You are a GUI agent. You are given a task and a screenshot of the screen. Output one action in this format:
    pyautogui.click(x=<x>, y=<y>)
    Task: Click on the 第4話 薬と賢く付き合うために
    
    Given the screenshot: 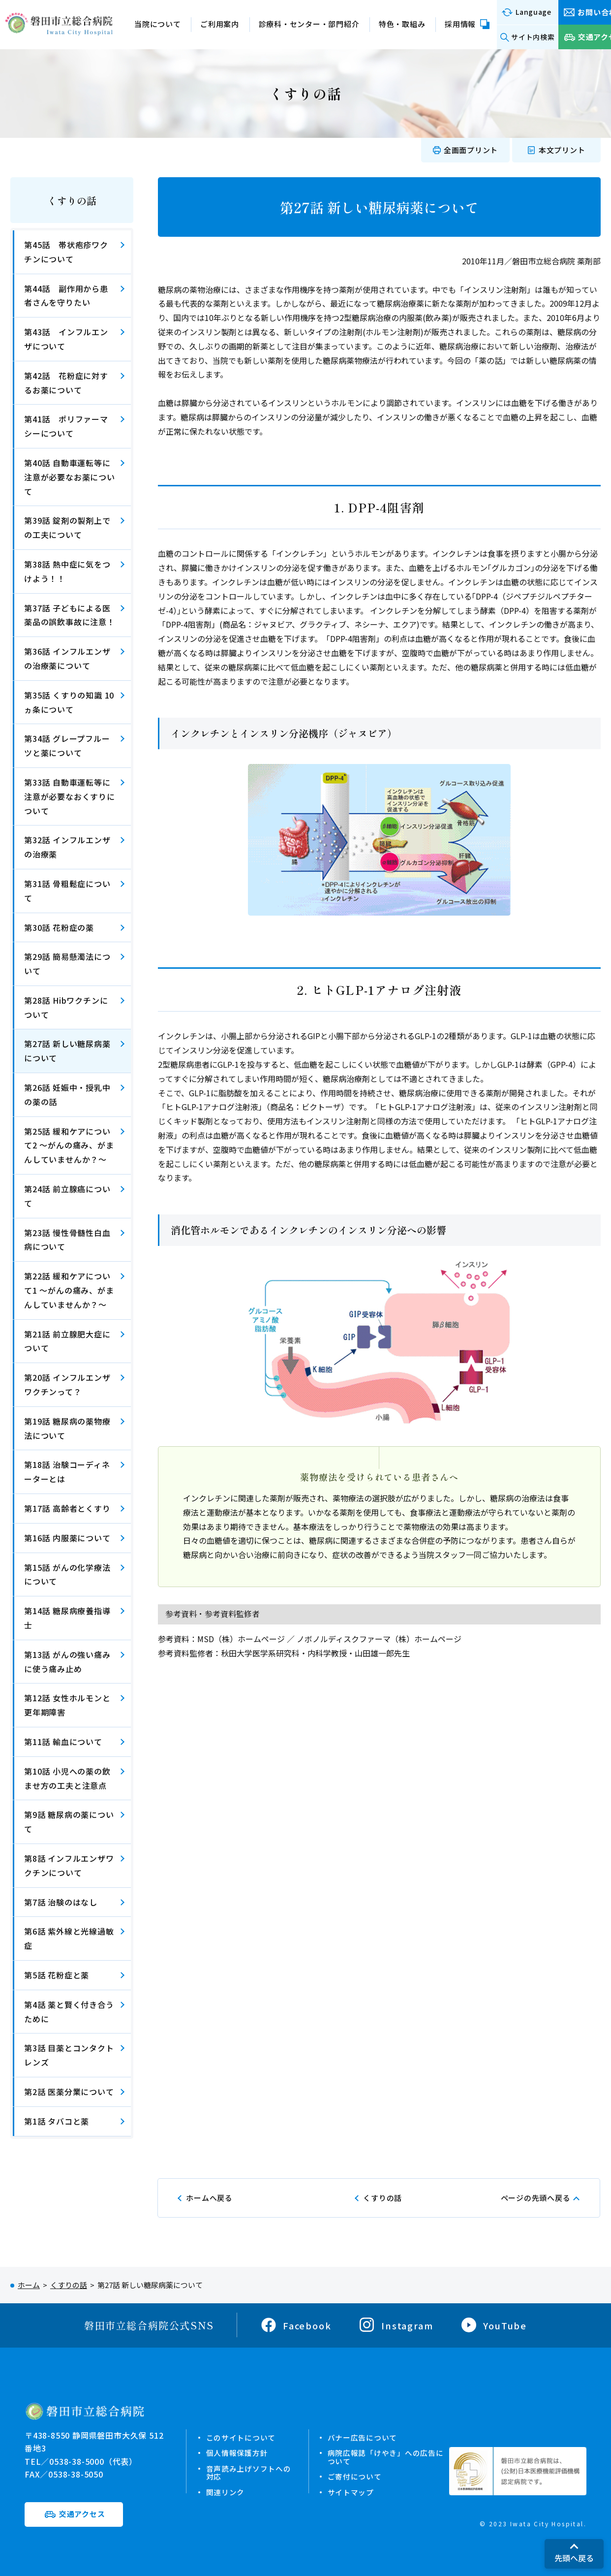 What is the action you would take?
    pyautogui.click(x=69, y=2012)
    